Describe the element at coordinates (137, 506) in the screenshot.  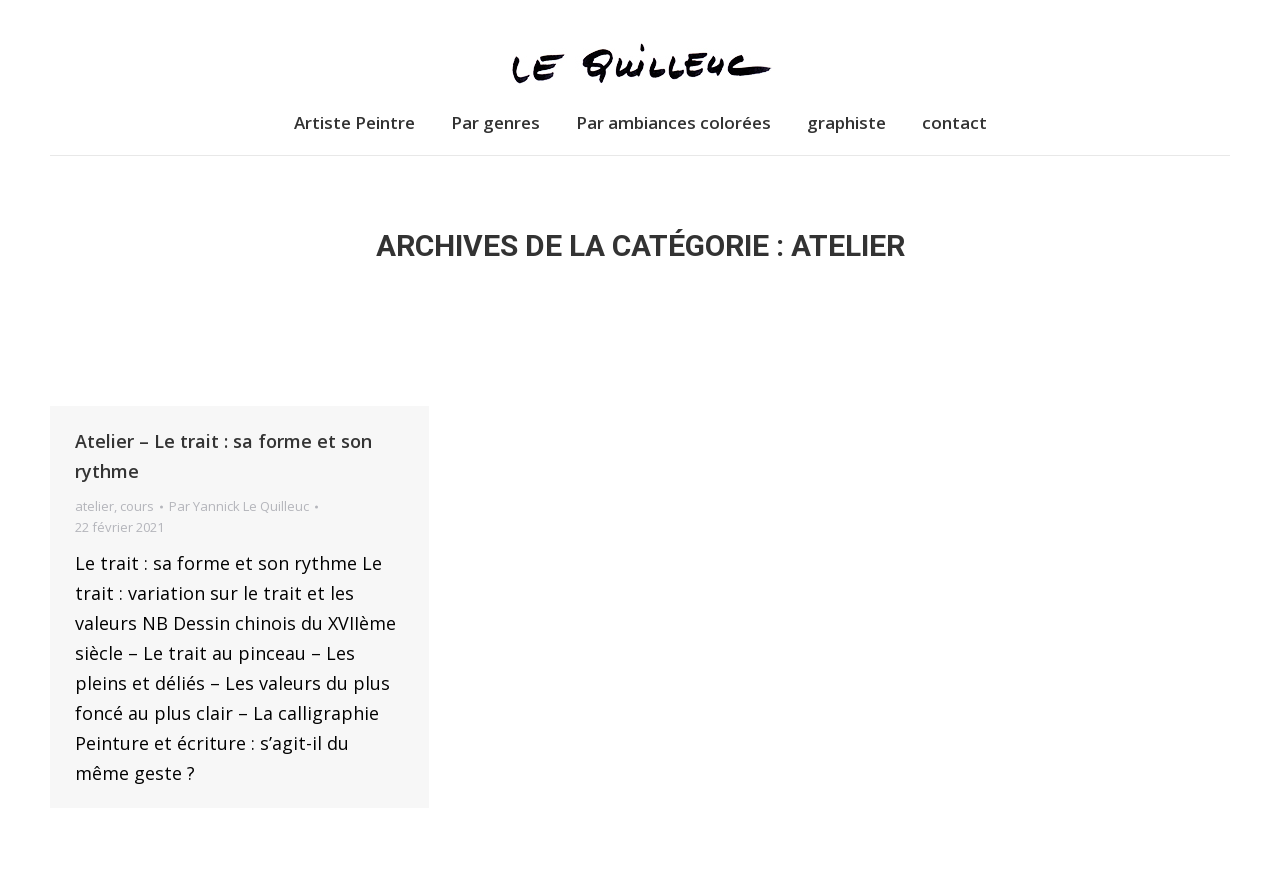
I see `cours` at that location.